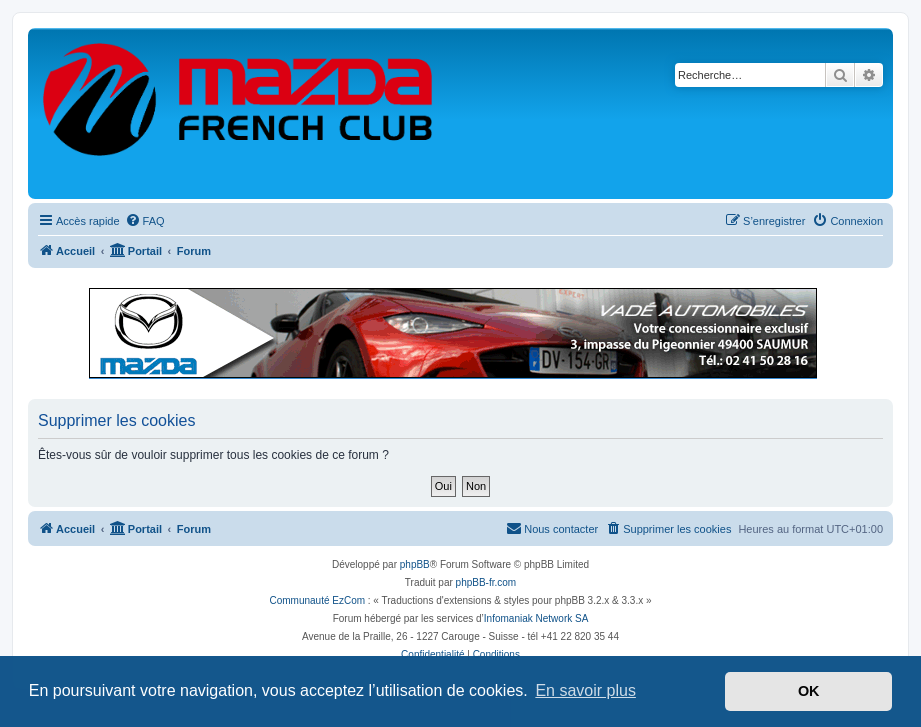  Describe the element at coordinates (809, 691) in the screenshot. I see `OK [button]` at that location.